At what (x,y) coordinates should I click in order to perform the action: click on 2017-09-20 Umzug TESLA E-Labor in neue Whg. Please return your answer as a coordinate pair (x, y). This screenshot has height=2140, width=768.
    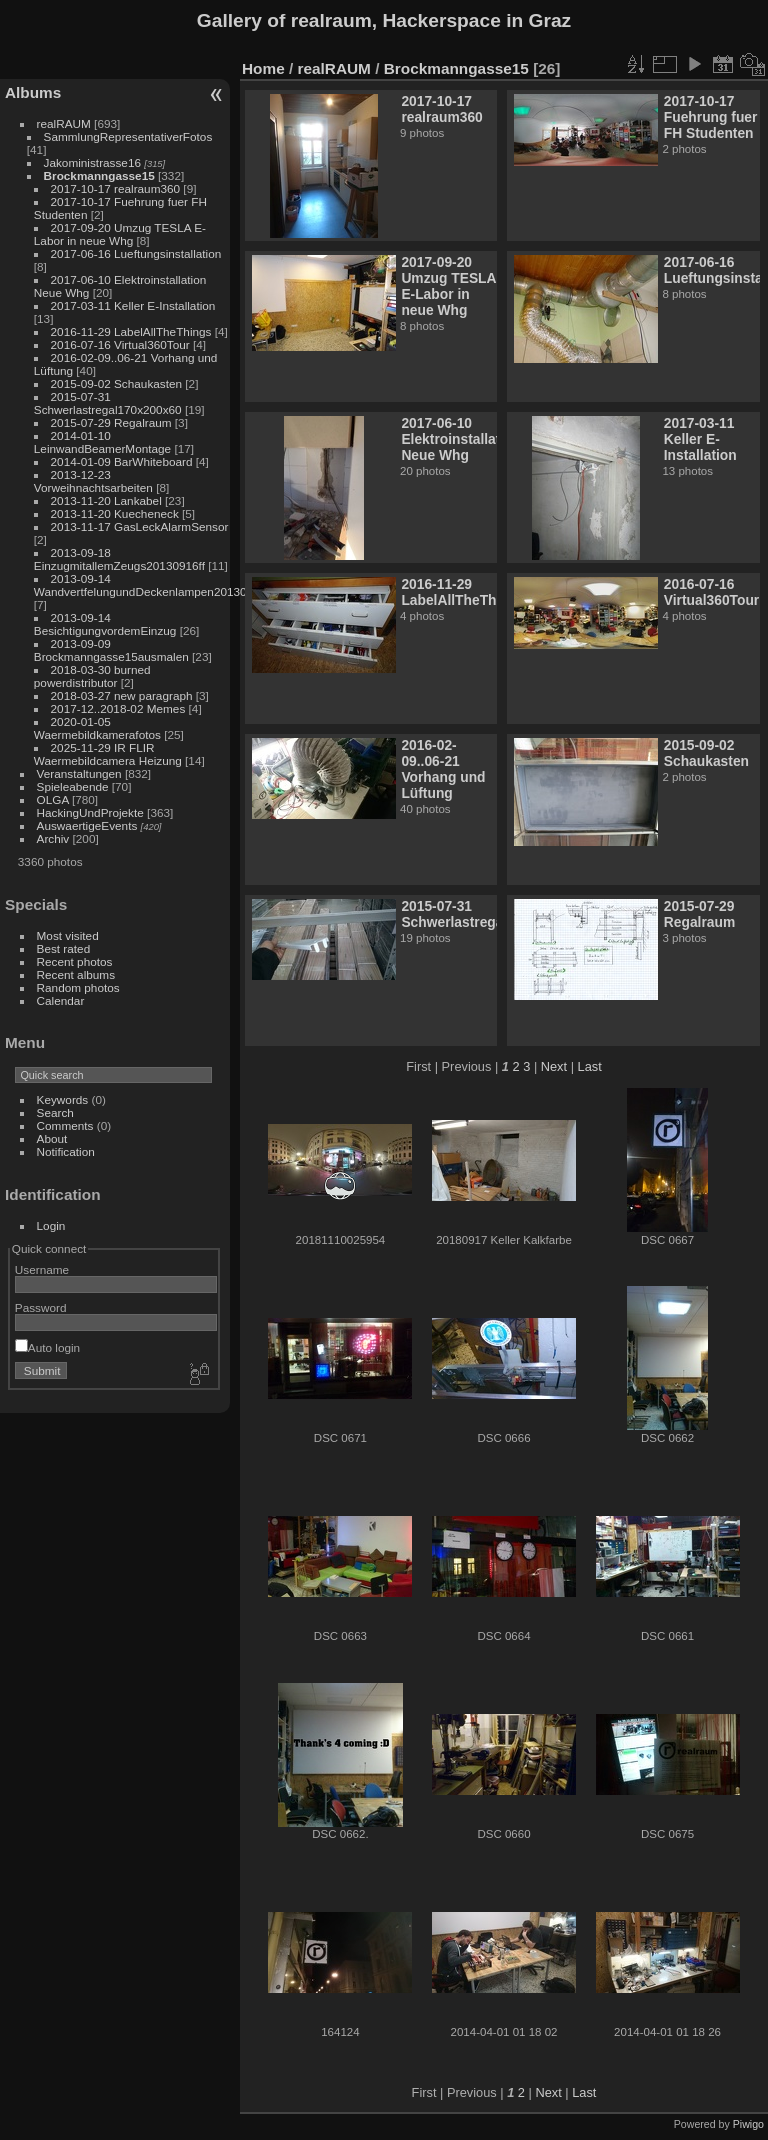
    Looking at the image, I should click on (120, 234).